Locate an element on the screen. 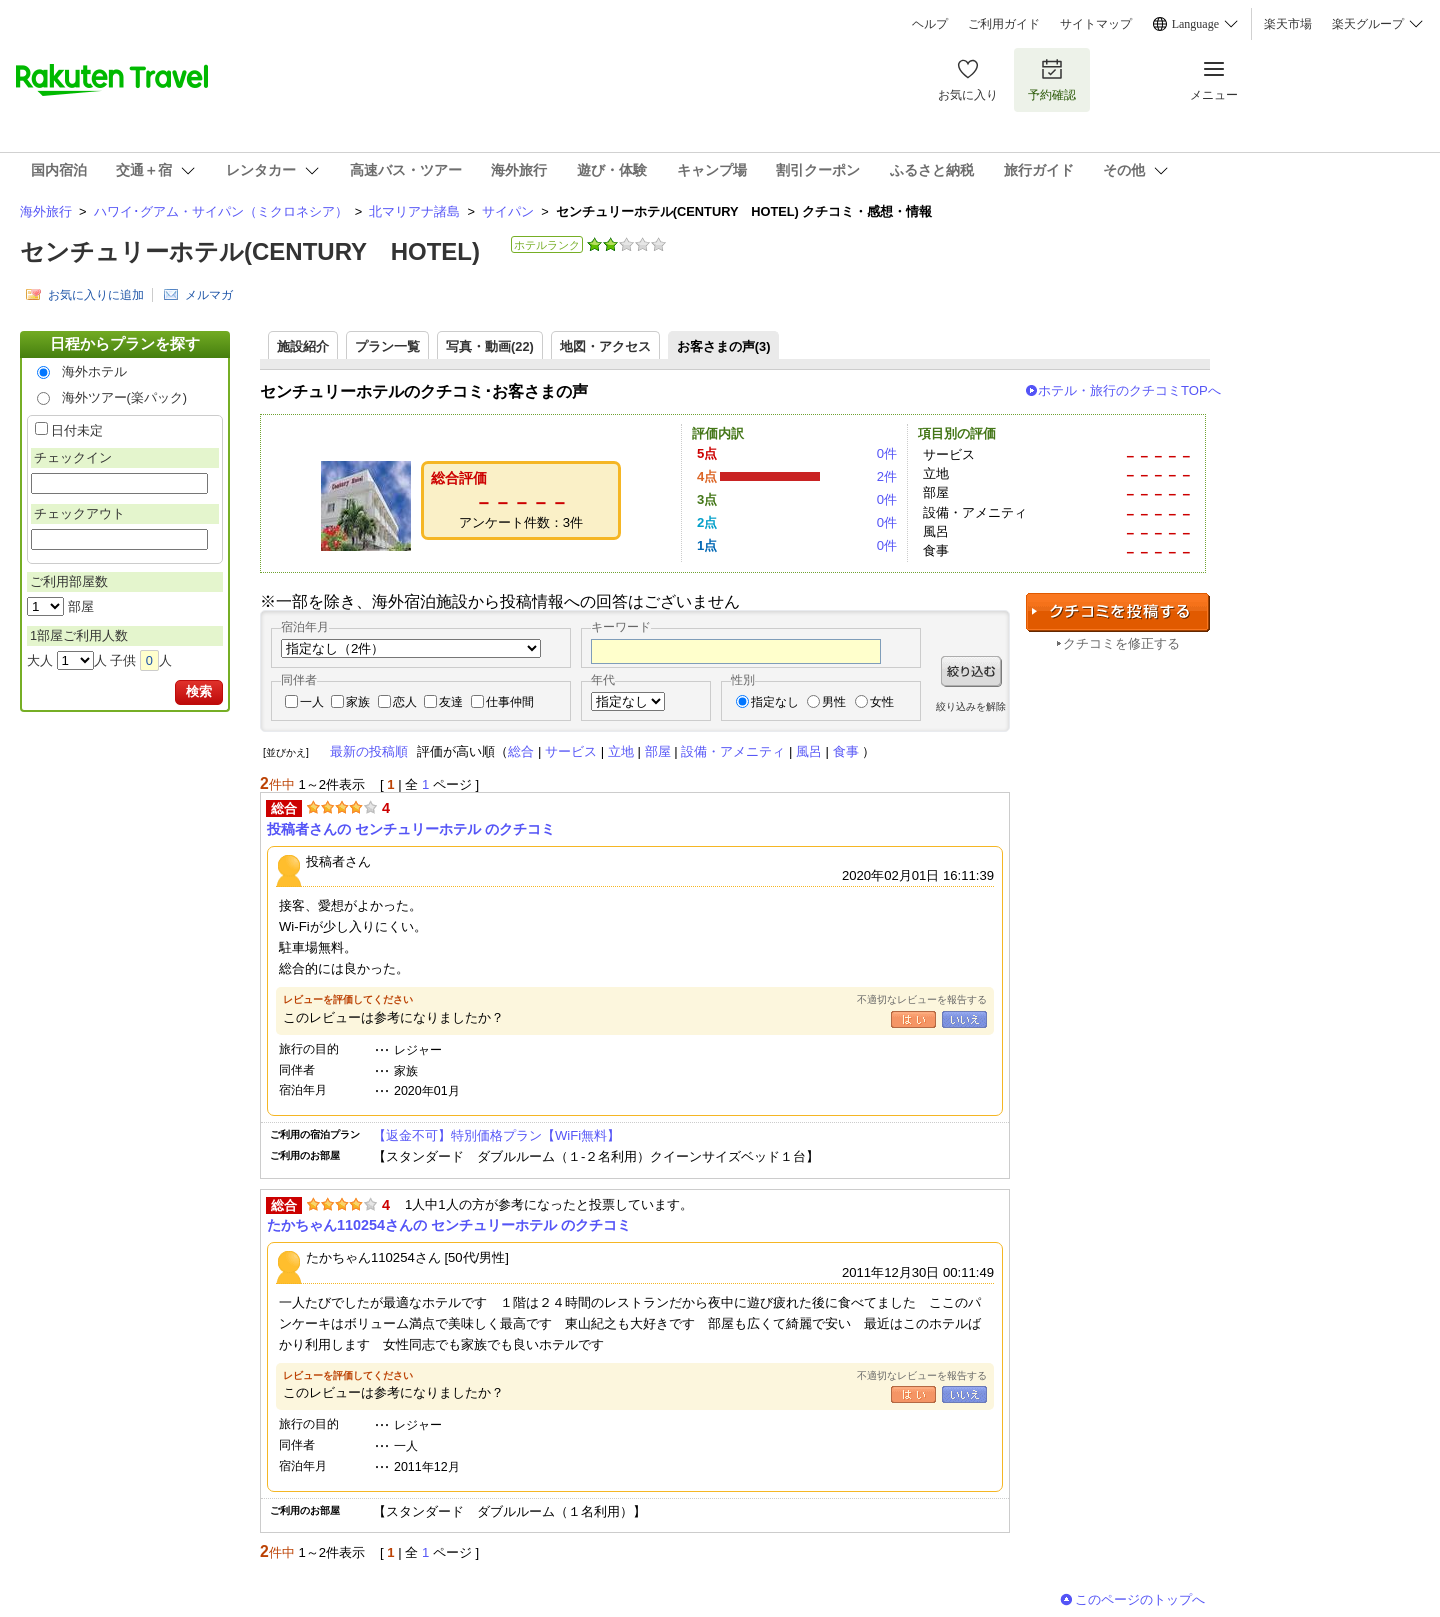 The width and height of the screenshot is (1440, 1617). 地図・アクセス is located at coordinates (605, 346).